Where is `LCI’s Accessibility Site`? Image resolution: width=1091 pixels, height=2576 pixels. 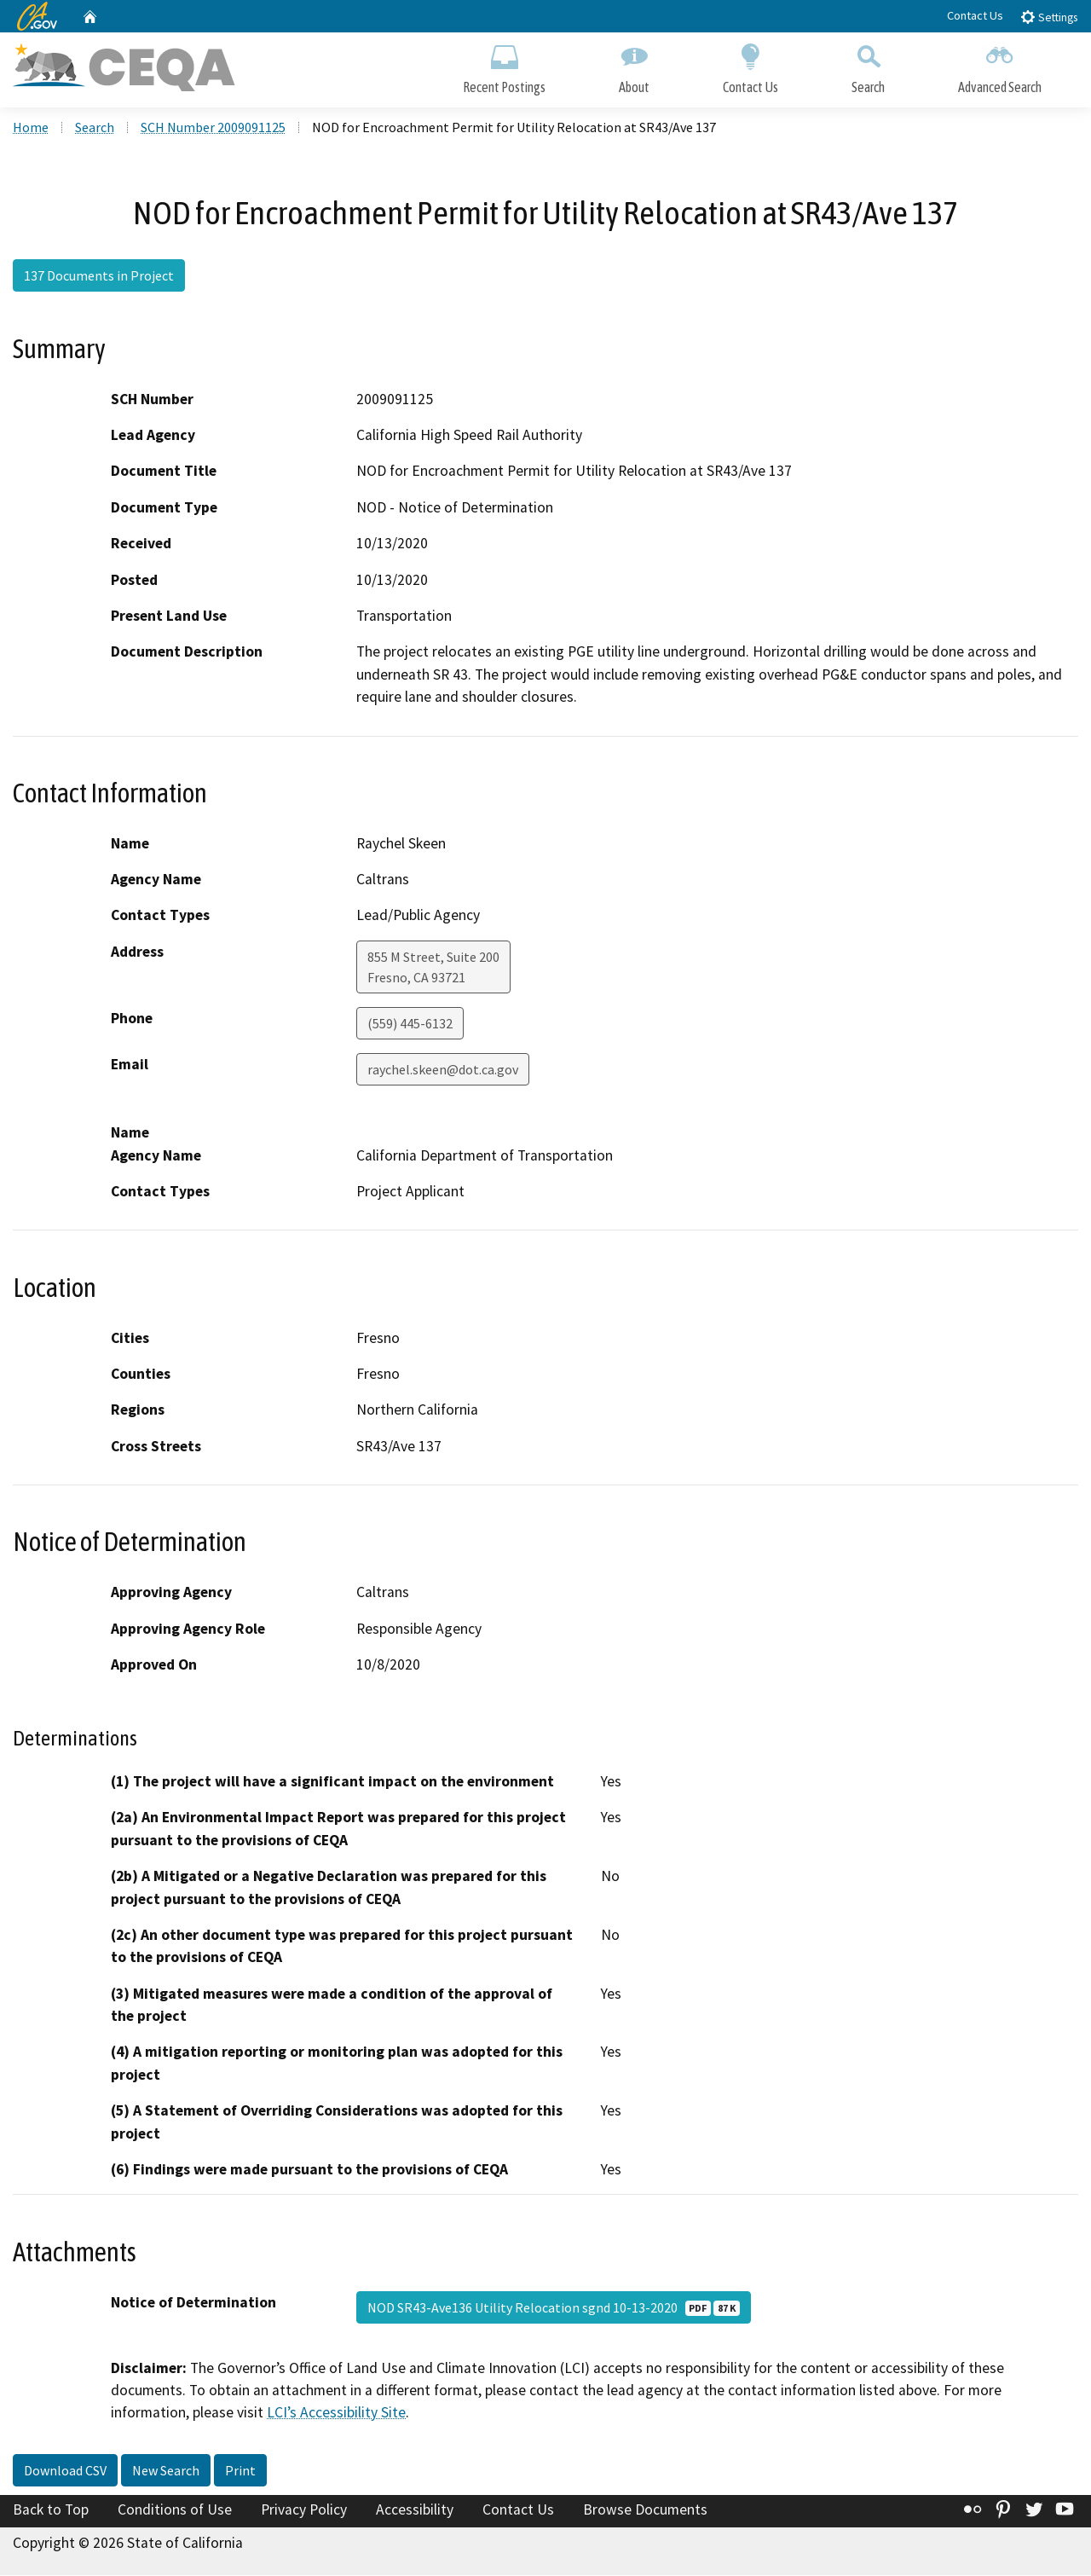 LCI’s Accessibility Site is located at coordinates (336, 2414).